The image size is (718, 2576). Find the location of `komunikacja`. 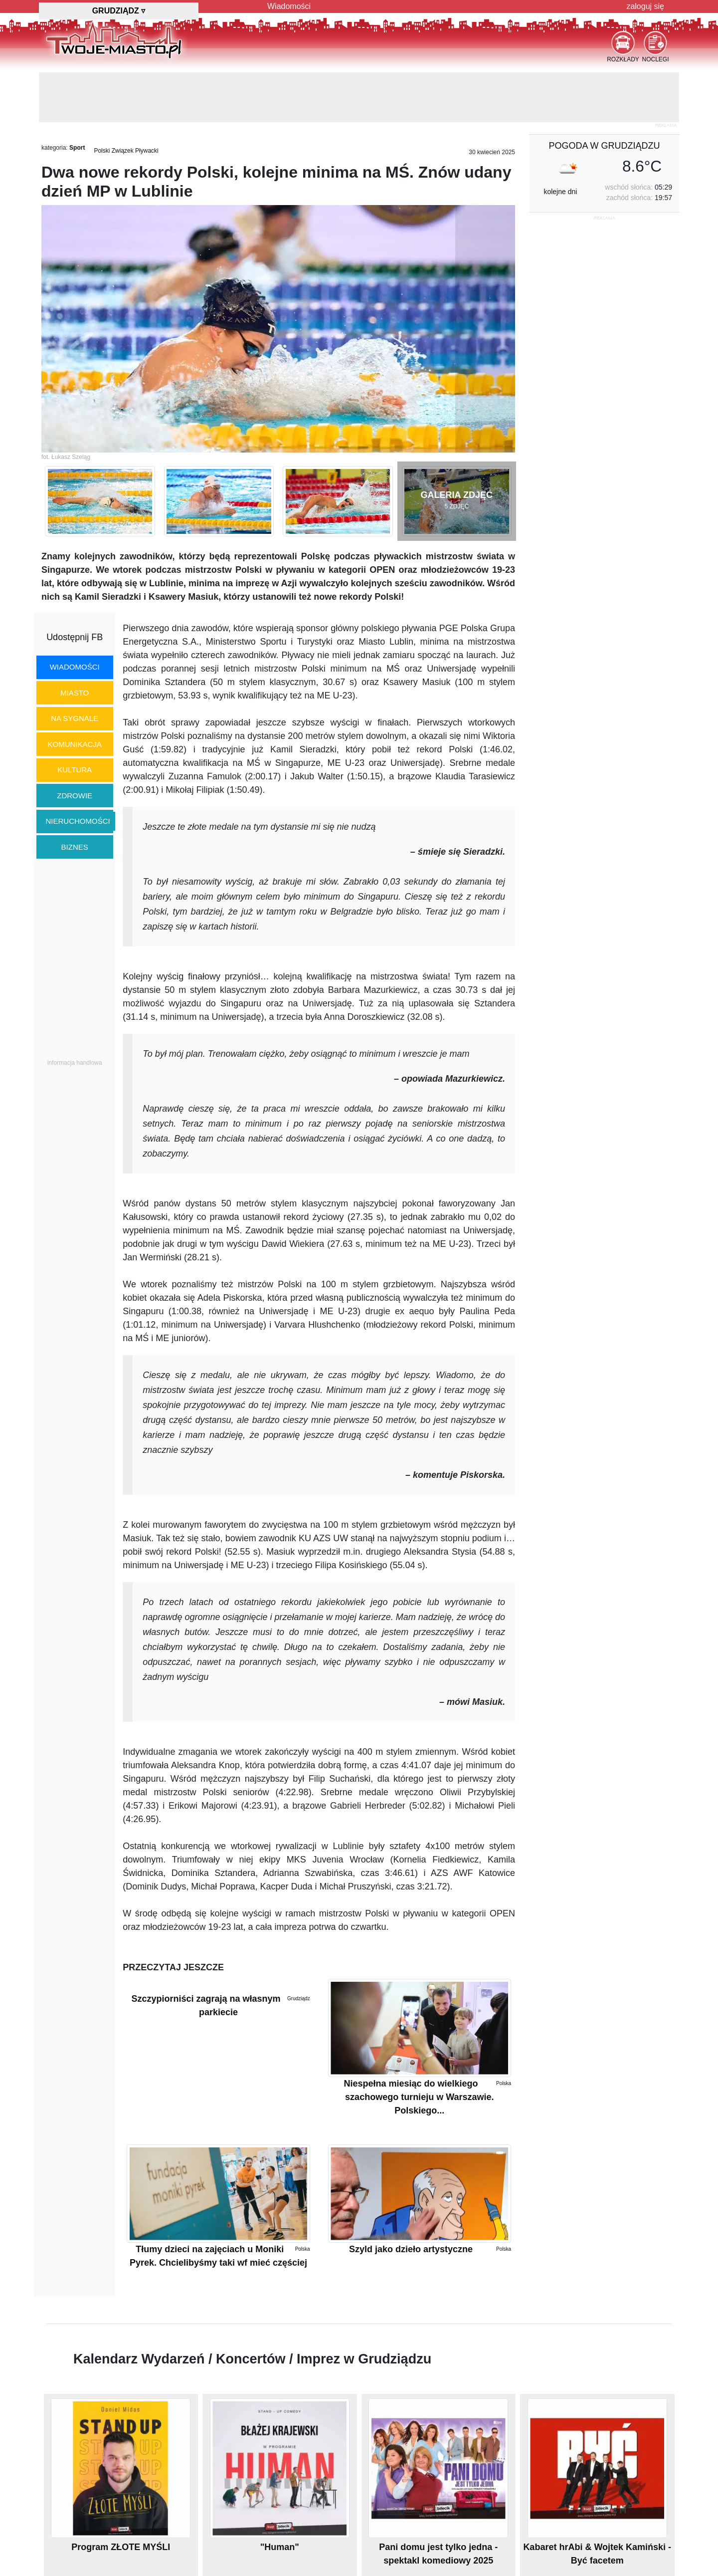

komunikacja is located at coordinates (74, 744).